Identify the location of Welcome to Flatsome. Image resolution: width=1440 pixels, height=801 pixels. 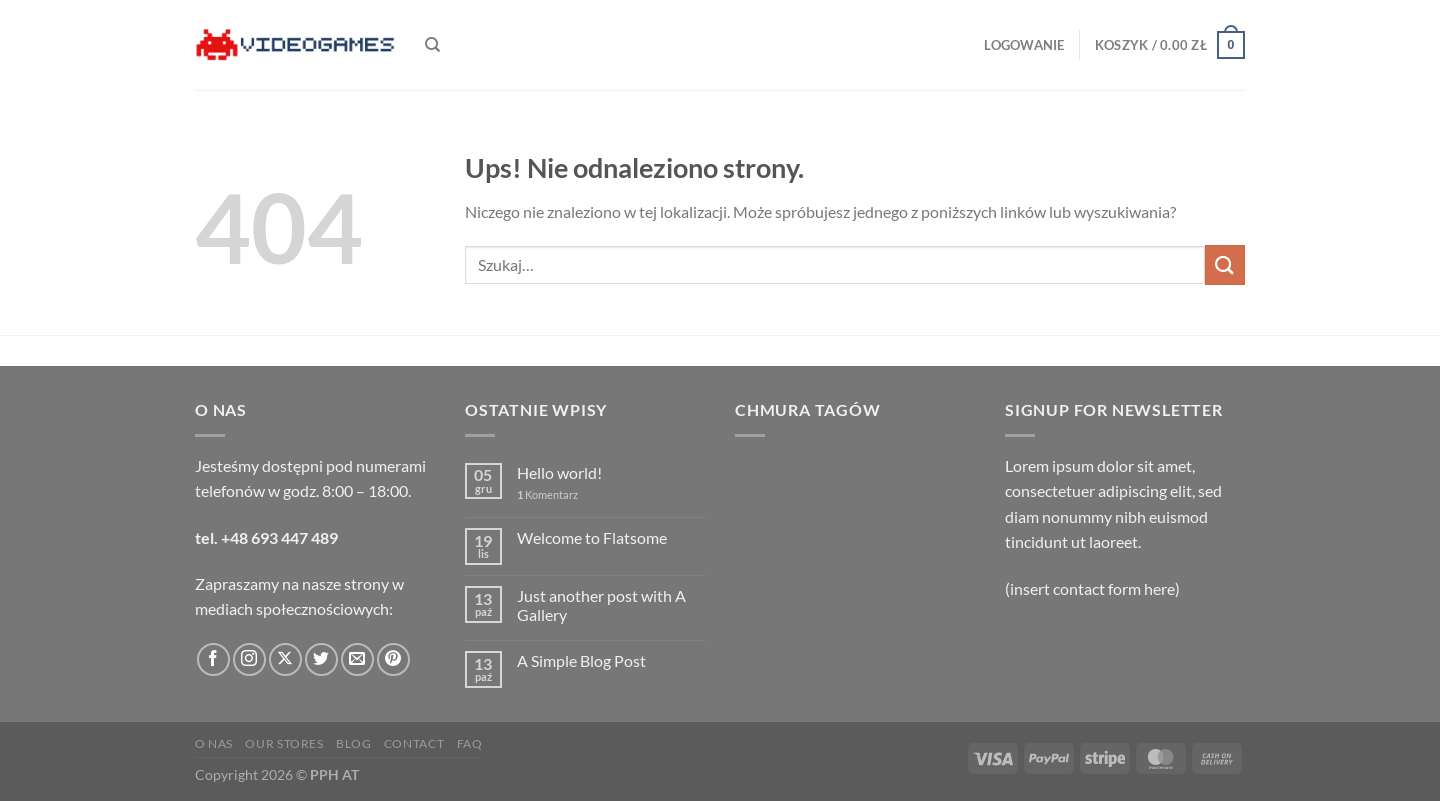
(592, 537).